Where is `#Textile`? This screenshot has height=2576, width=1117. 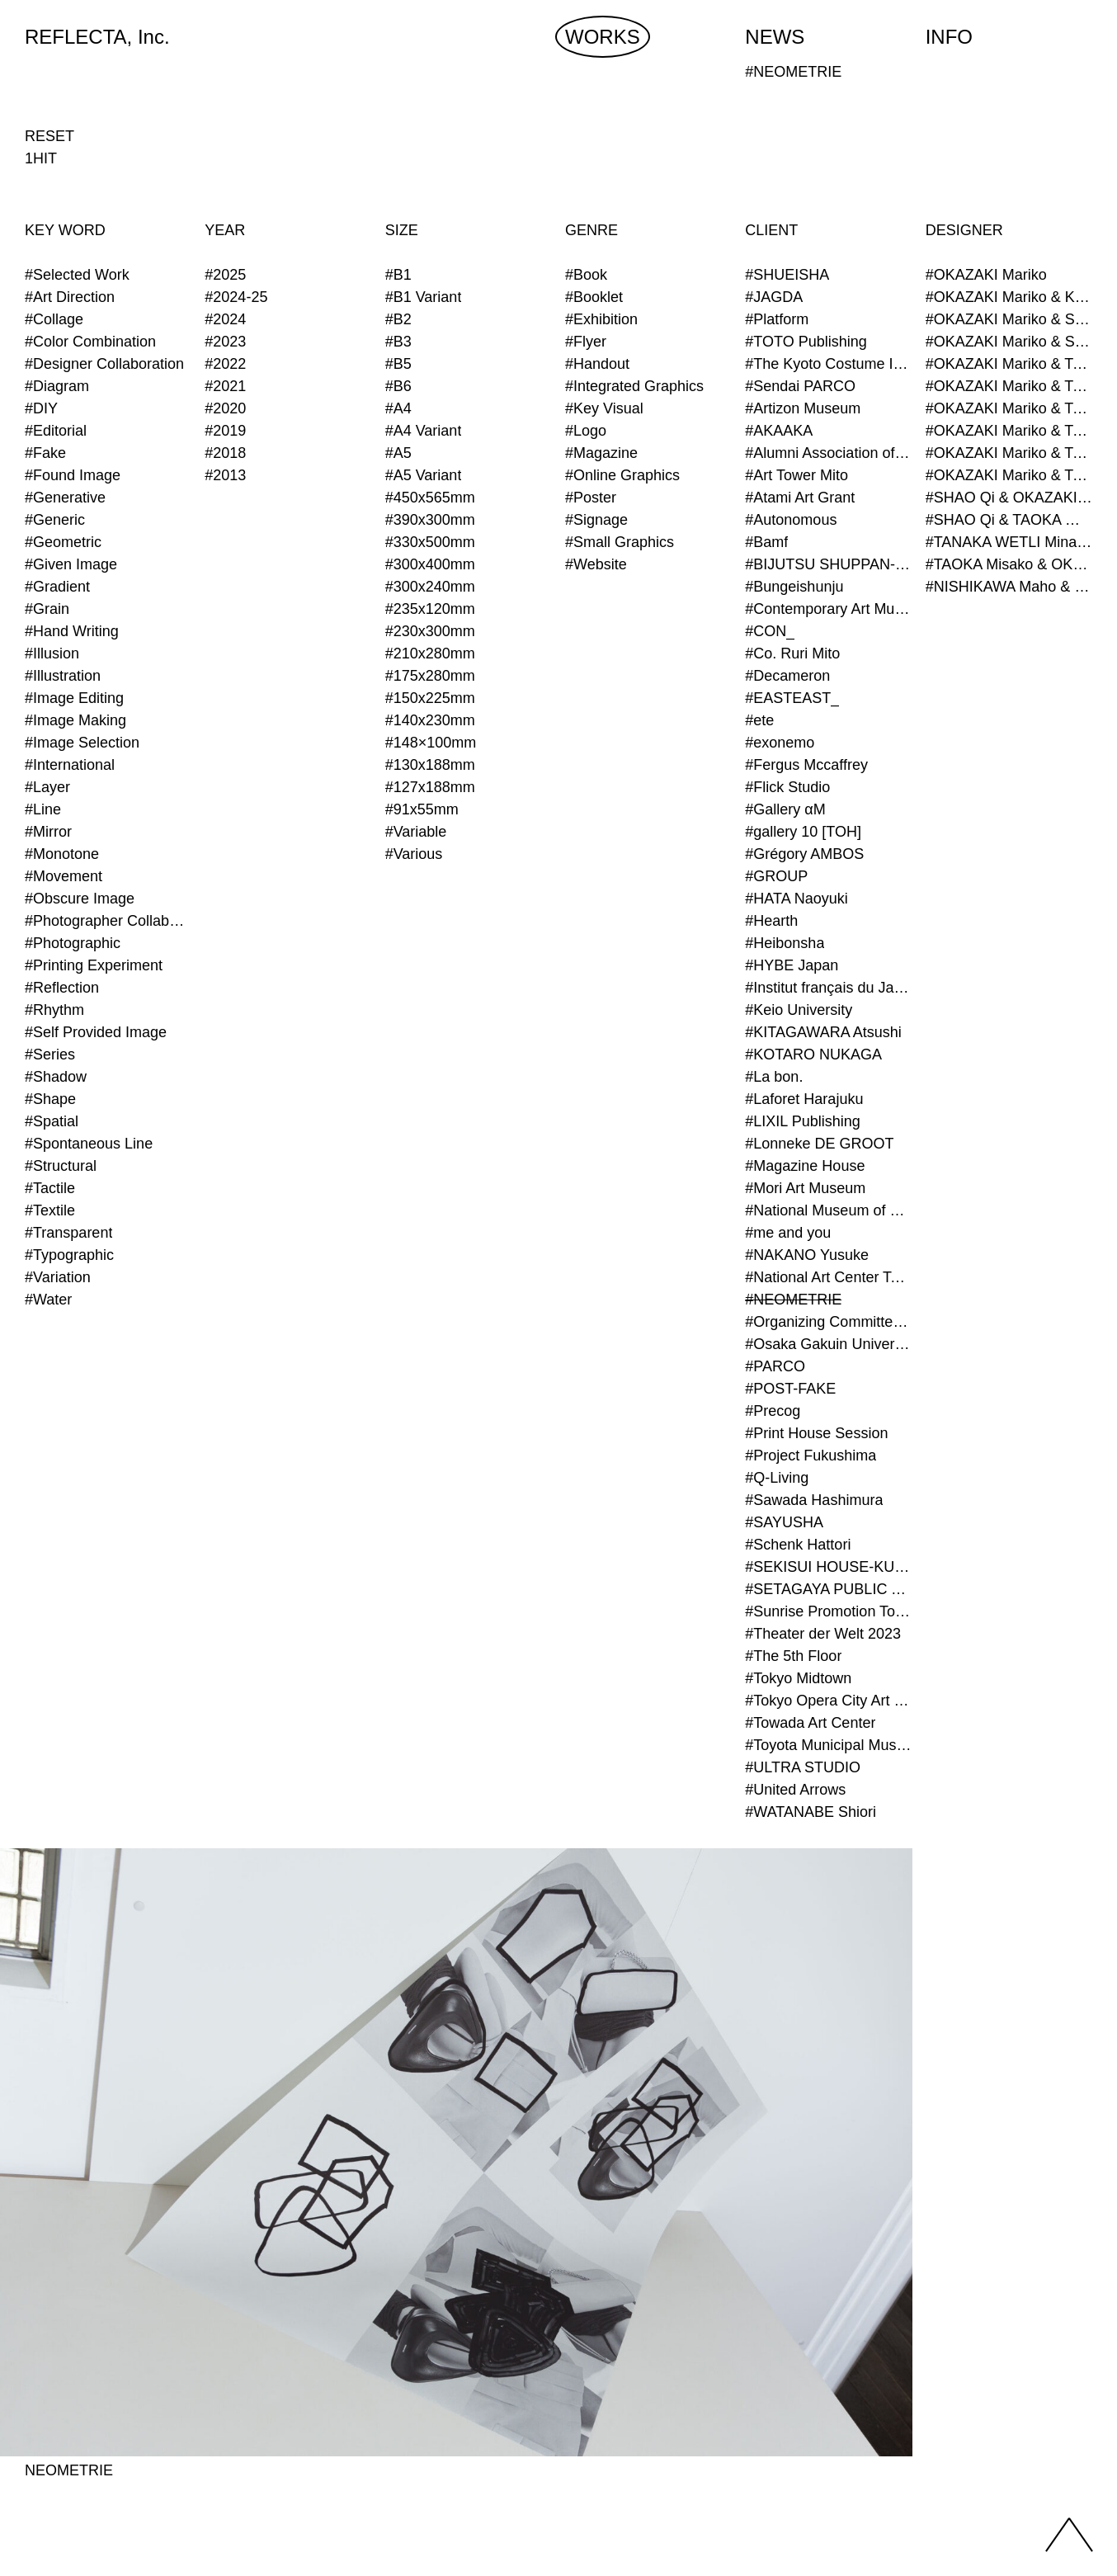
#Textile is located at coordinates (50, 1210).